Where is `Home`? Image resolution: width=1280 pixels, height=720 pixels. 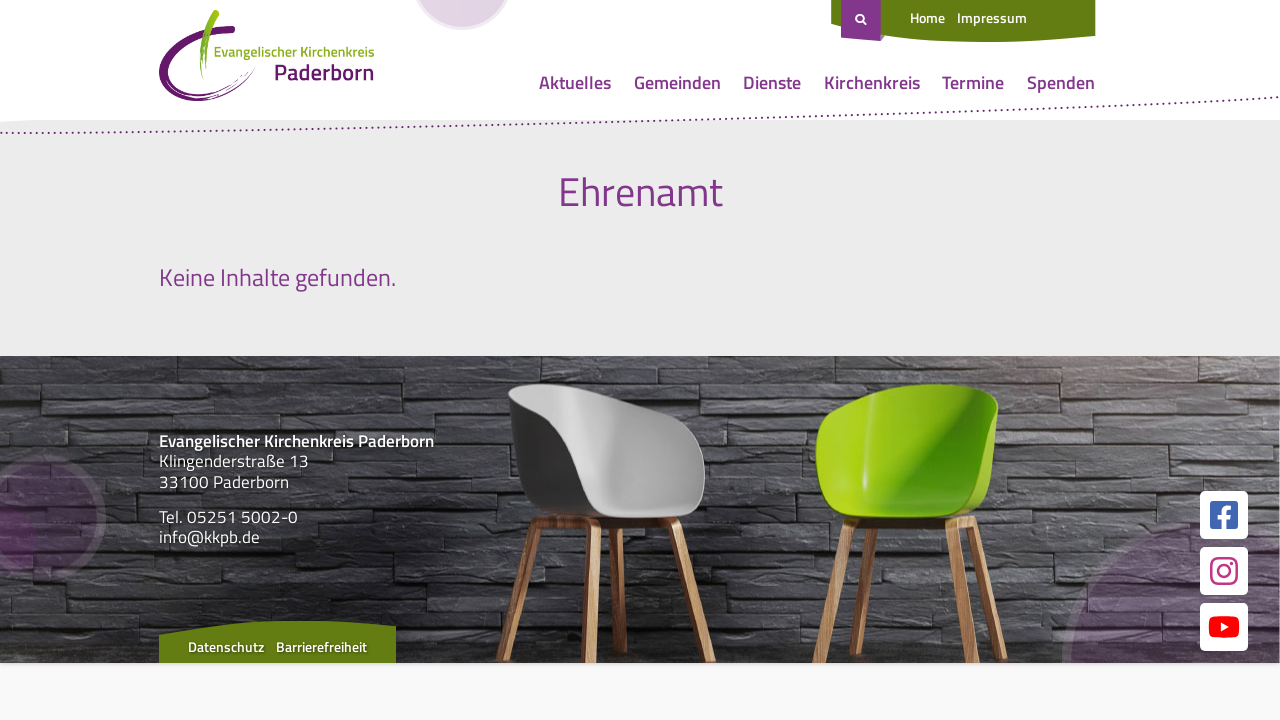 Home is located at coordinates (927, 17).